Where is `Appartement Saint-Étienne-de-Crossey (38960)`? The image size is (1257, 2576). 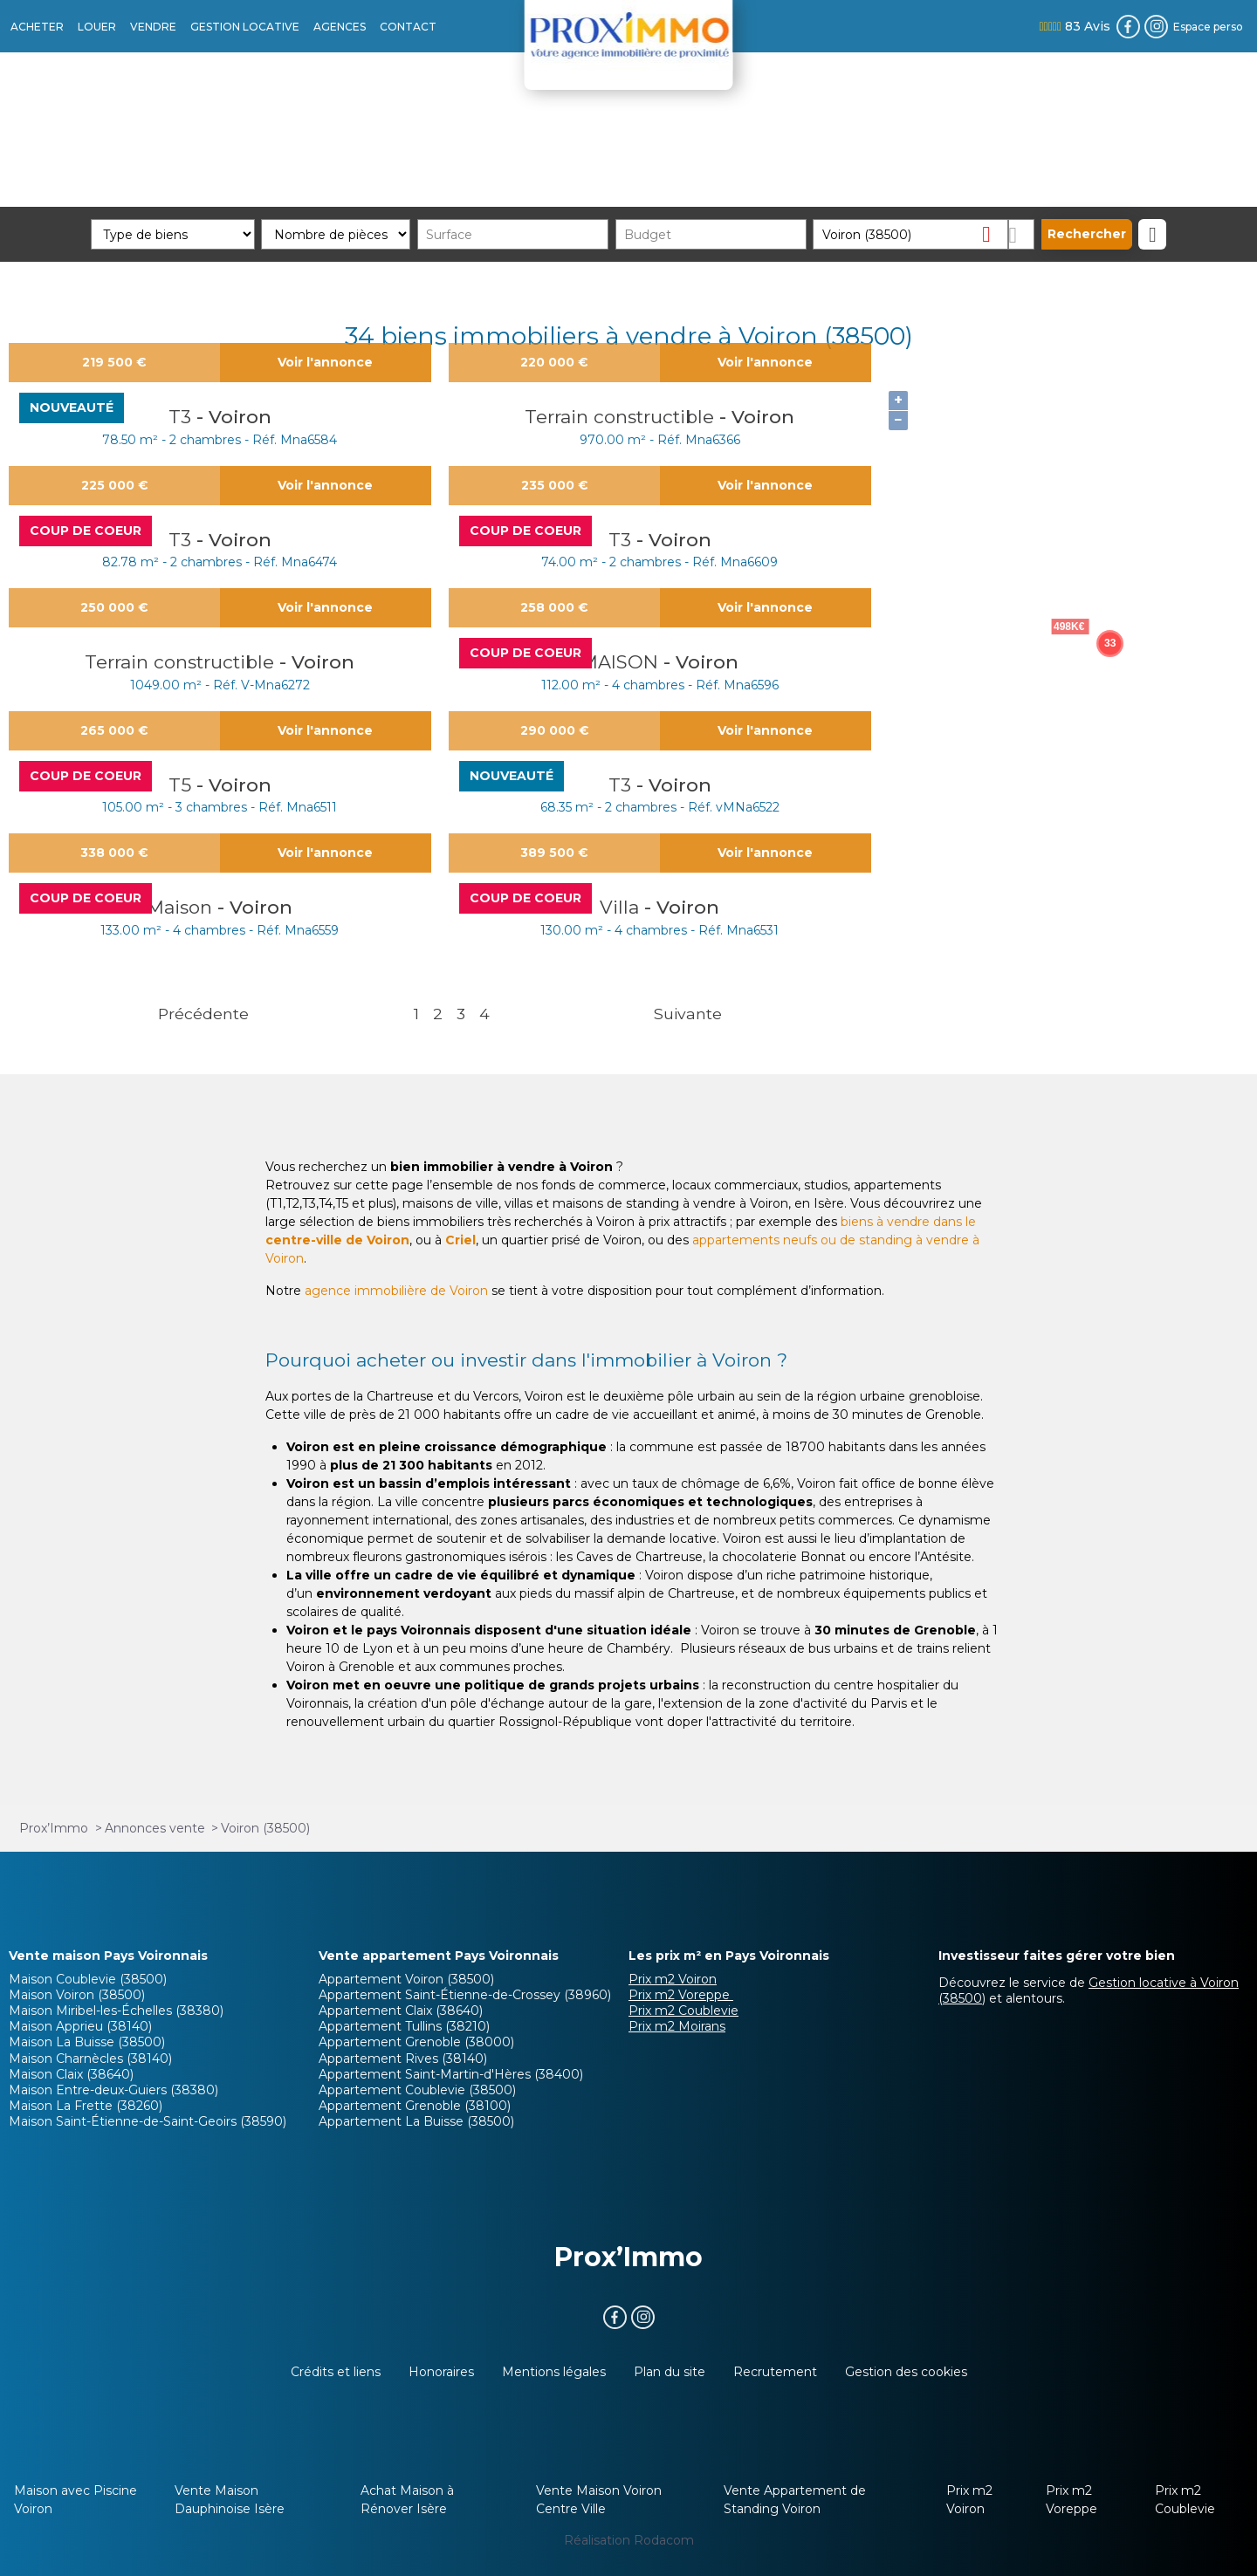
Appartement Saint-Étienne-de-Crossey (38960) is located at coordinates (465, 1995).